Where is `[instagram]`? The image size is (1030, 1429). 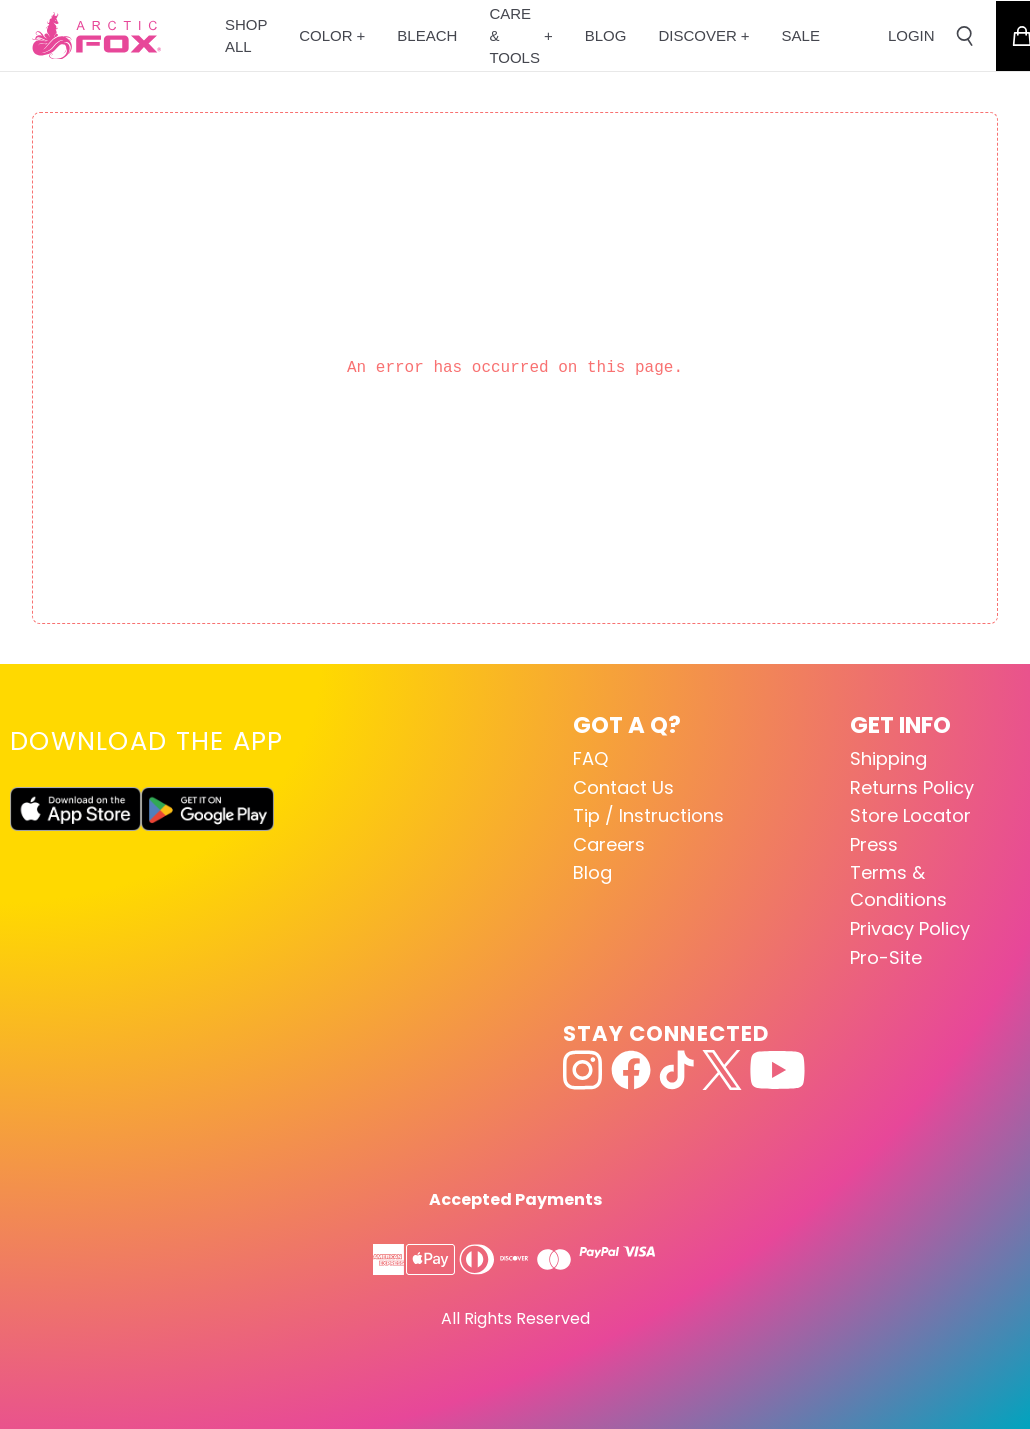 [instagram] is located at coordinates (583, 1070).